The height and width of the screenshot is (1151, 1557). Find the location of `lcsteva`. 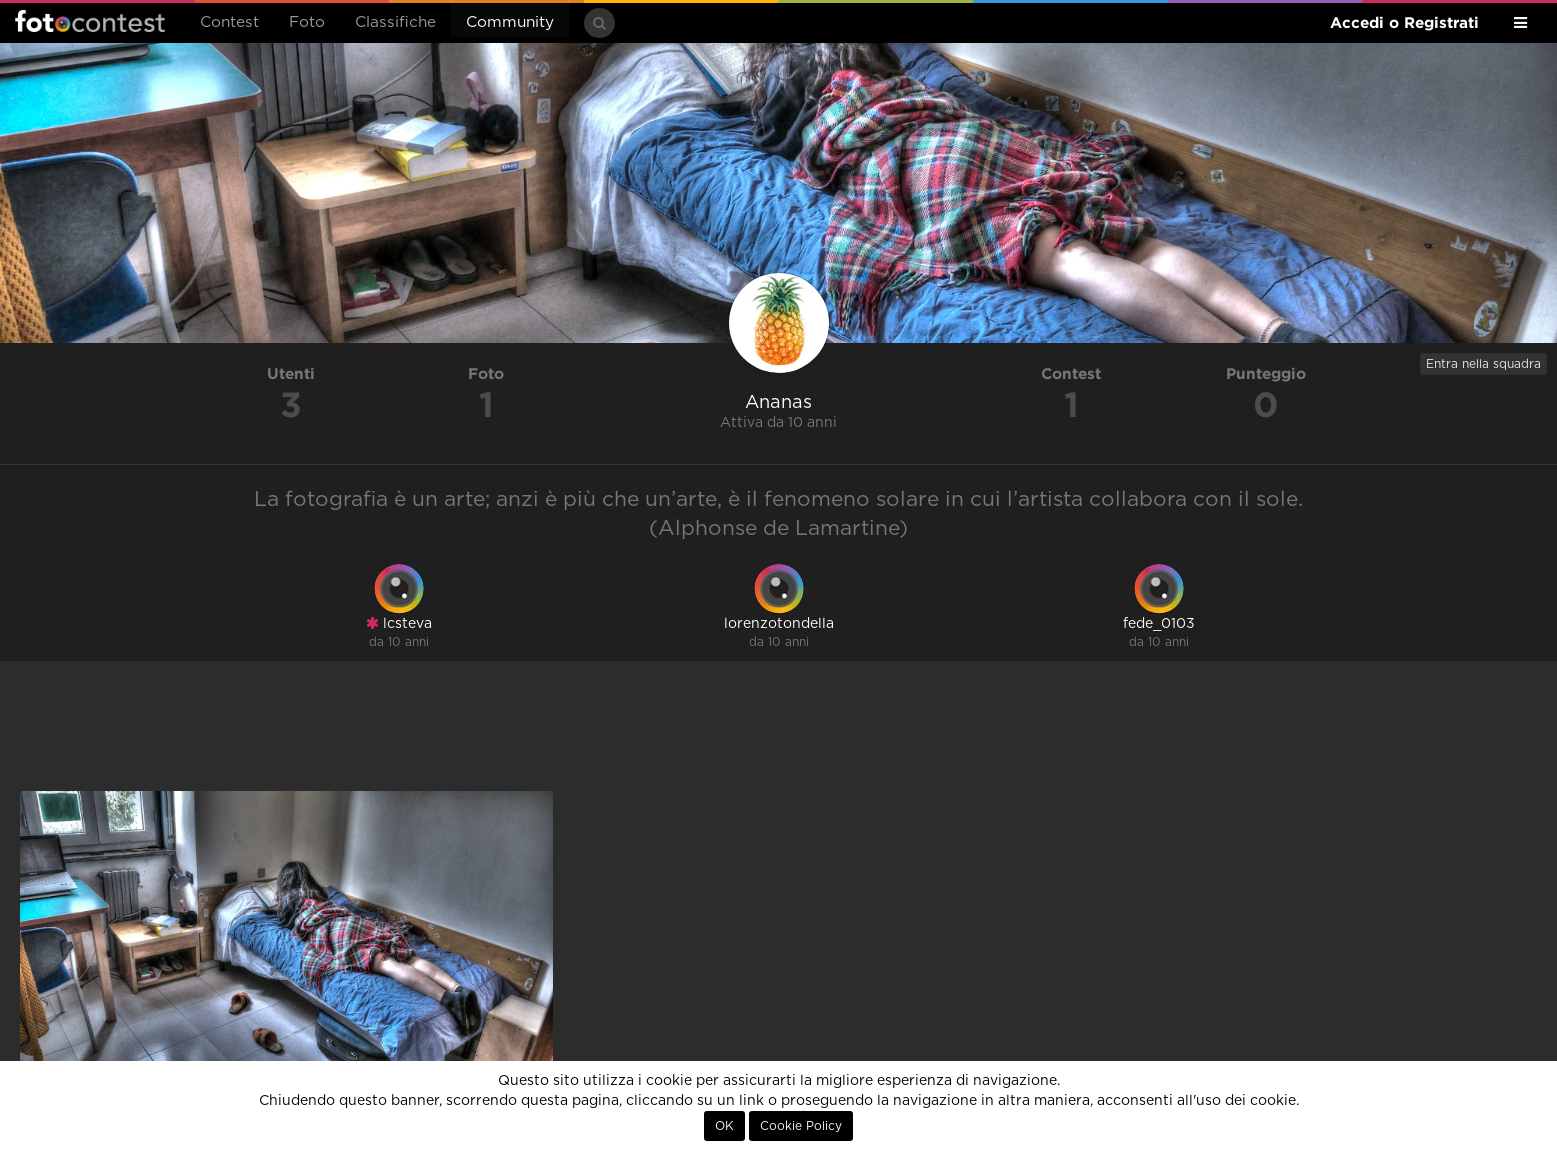

lcsteva is located at coordinates (399, 623).